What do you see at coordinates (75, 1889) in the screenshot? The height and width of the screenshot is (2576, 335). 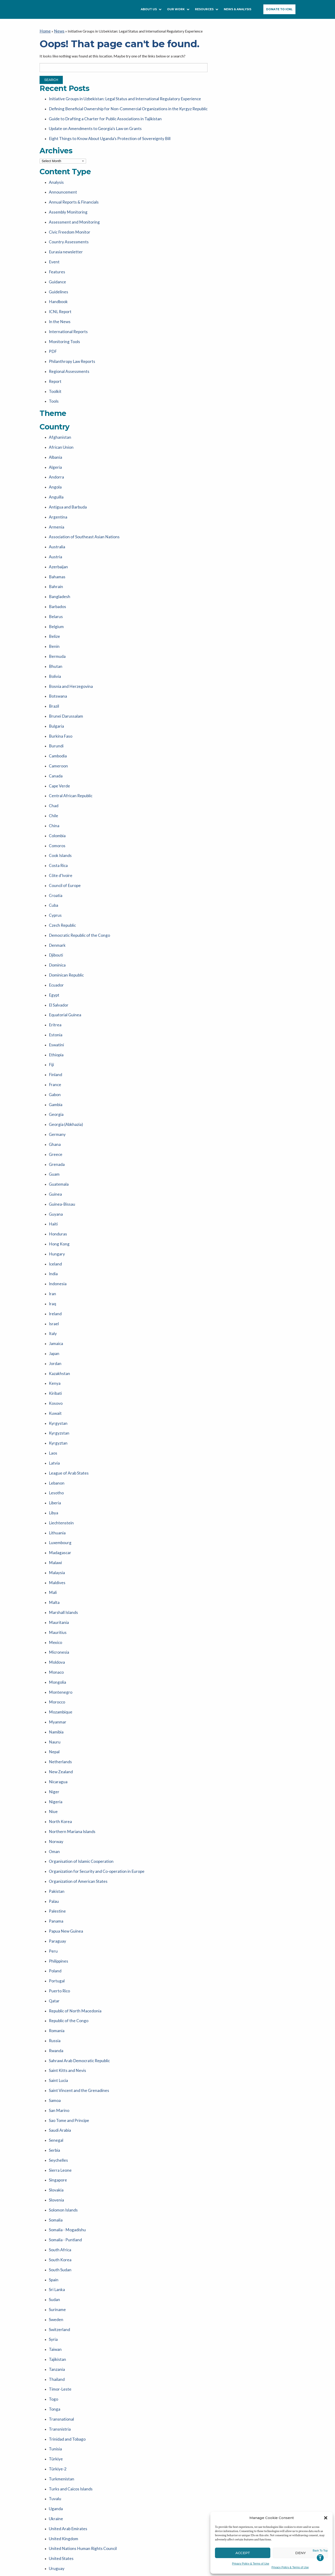 I see `Saint Vincent and the Grenadines` at bounding box center [75, 1889].